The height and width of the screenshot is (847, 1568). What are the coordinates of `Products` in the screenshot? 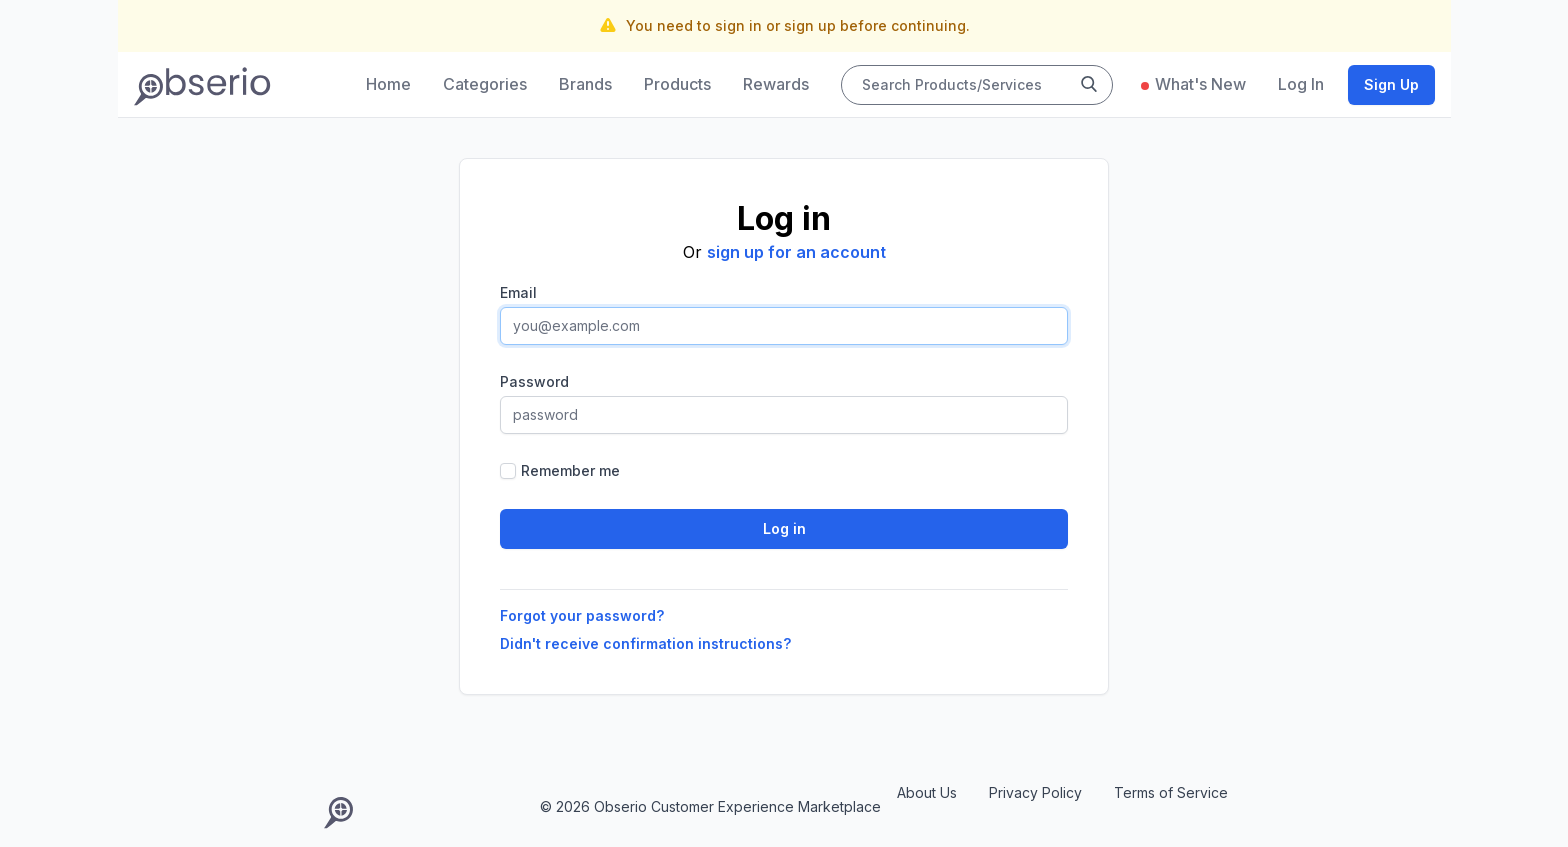 It's located at (677, 84).